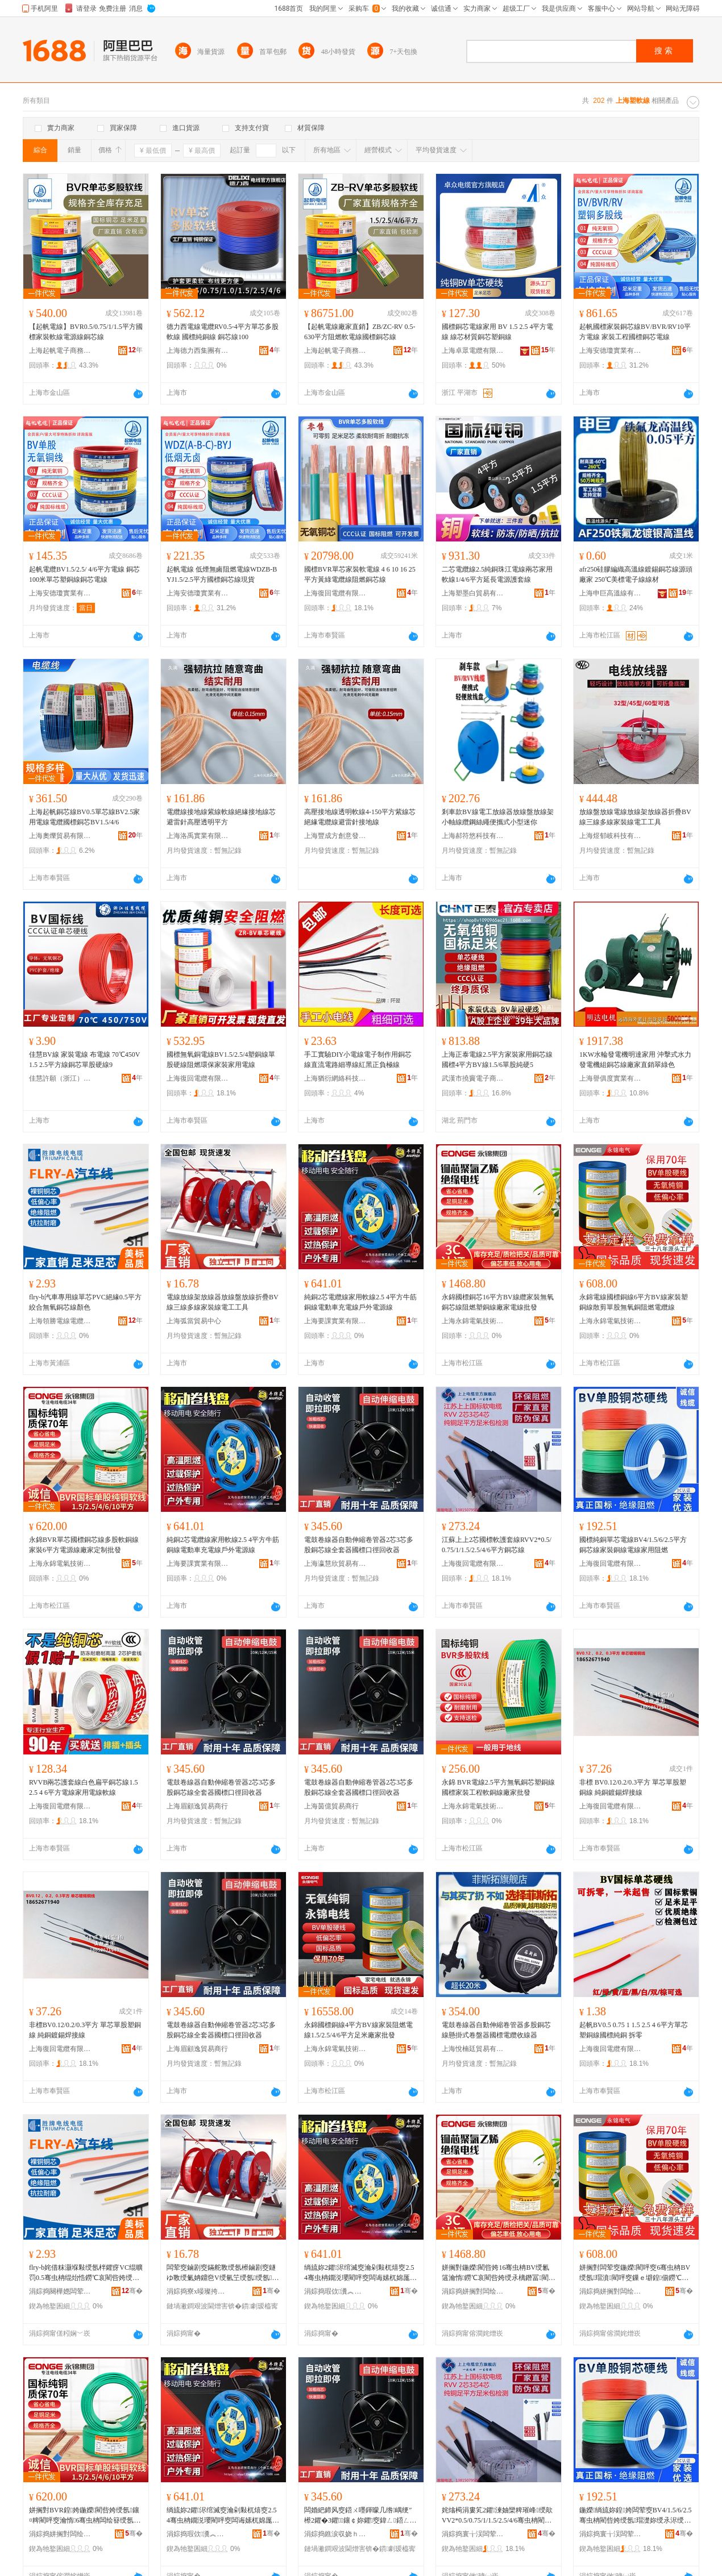 Image resolution: width=722 pixels, height=2576 pixels. What do you see at coordinates (635, 817) in the screenshot?
I see `放線盤放線電線放線架放線器折疊BV線三線多線家裝線電工工具` at bounding box center [635, 817].